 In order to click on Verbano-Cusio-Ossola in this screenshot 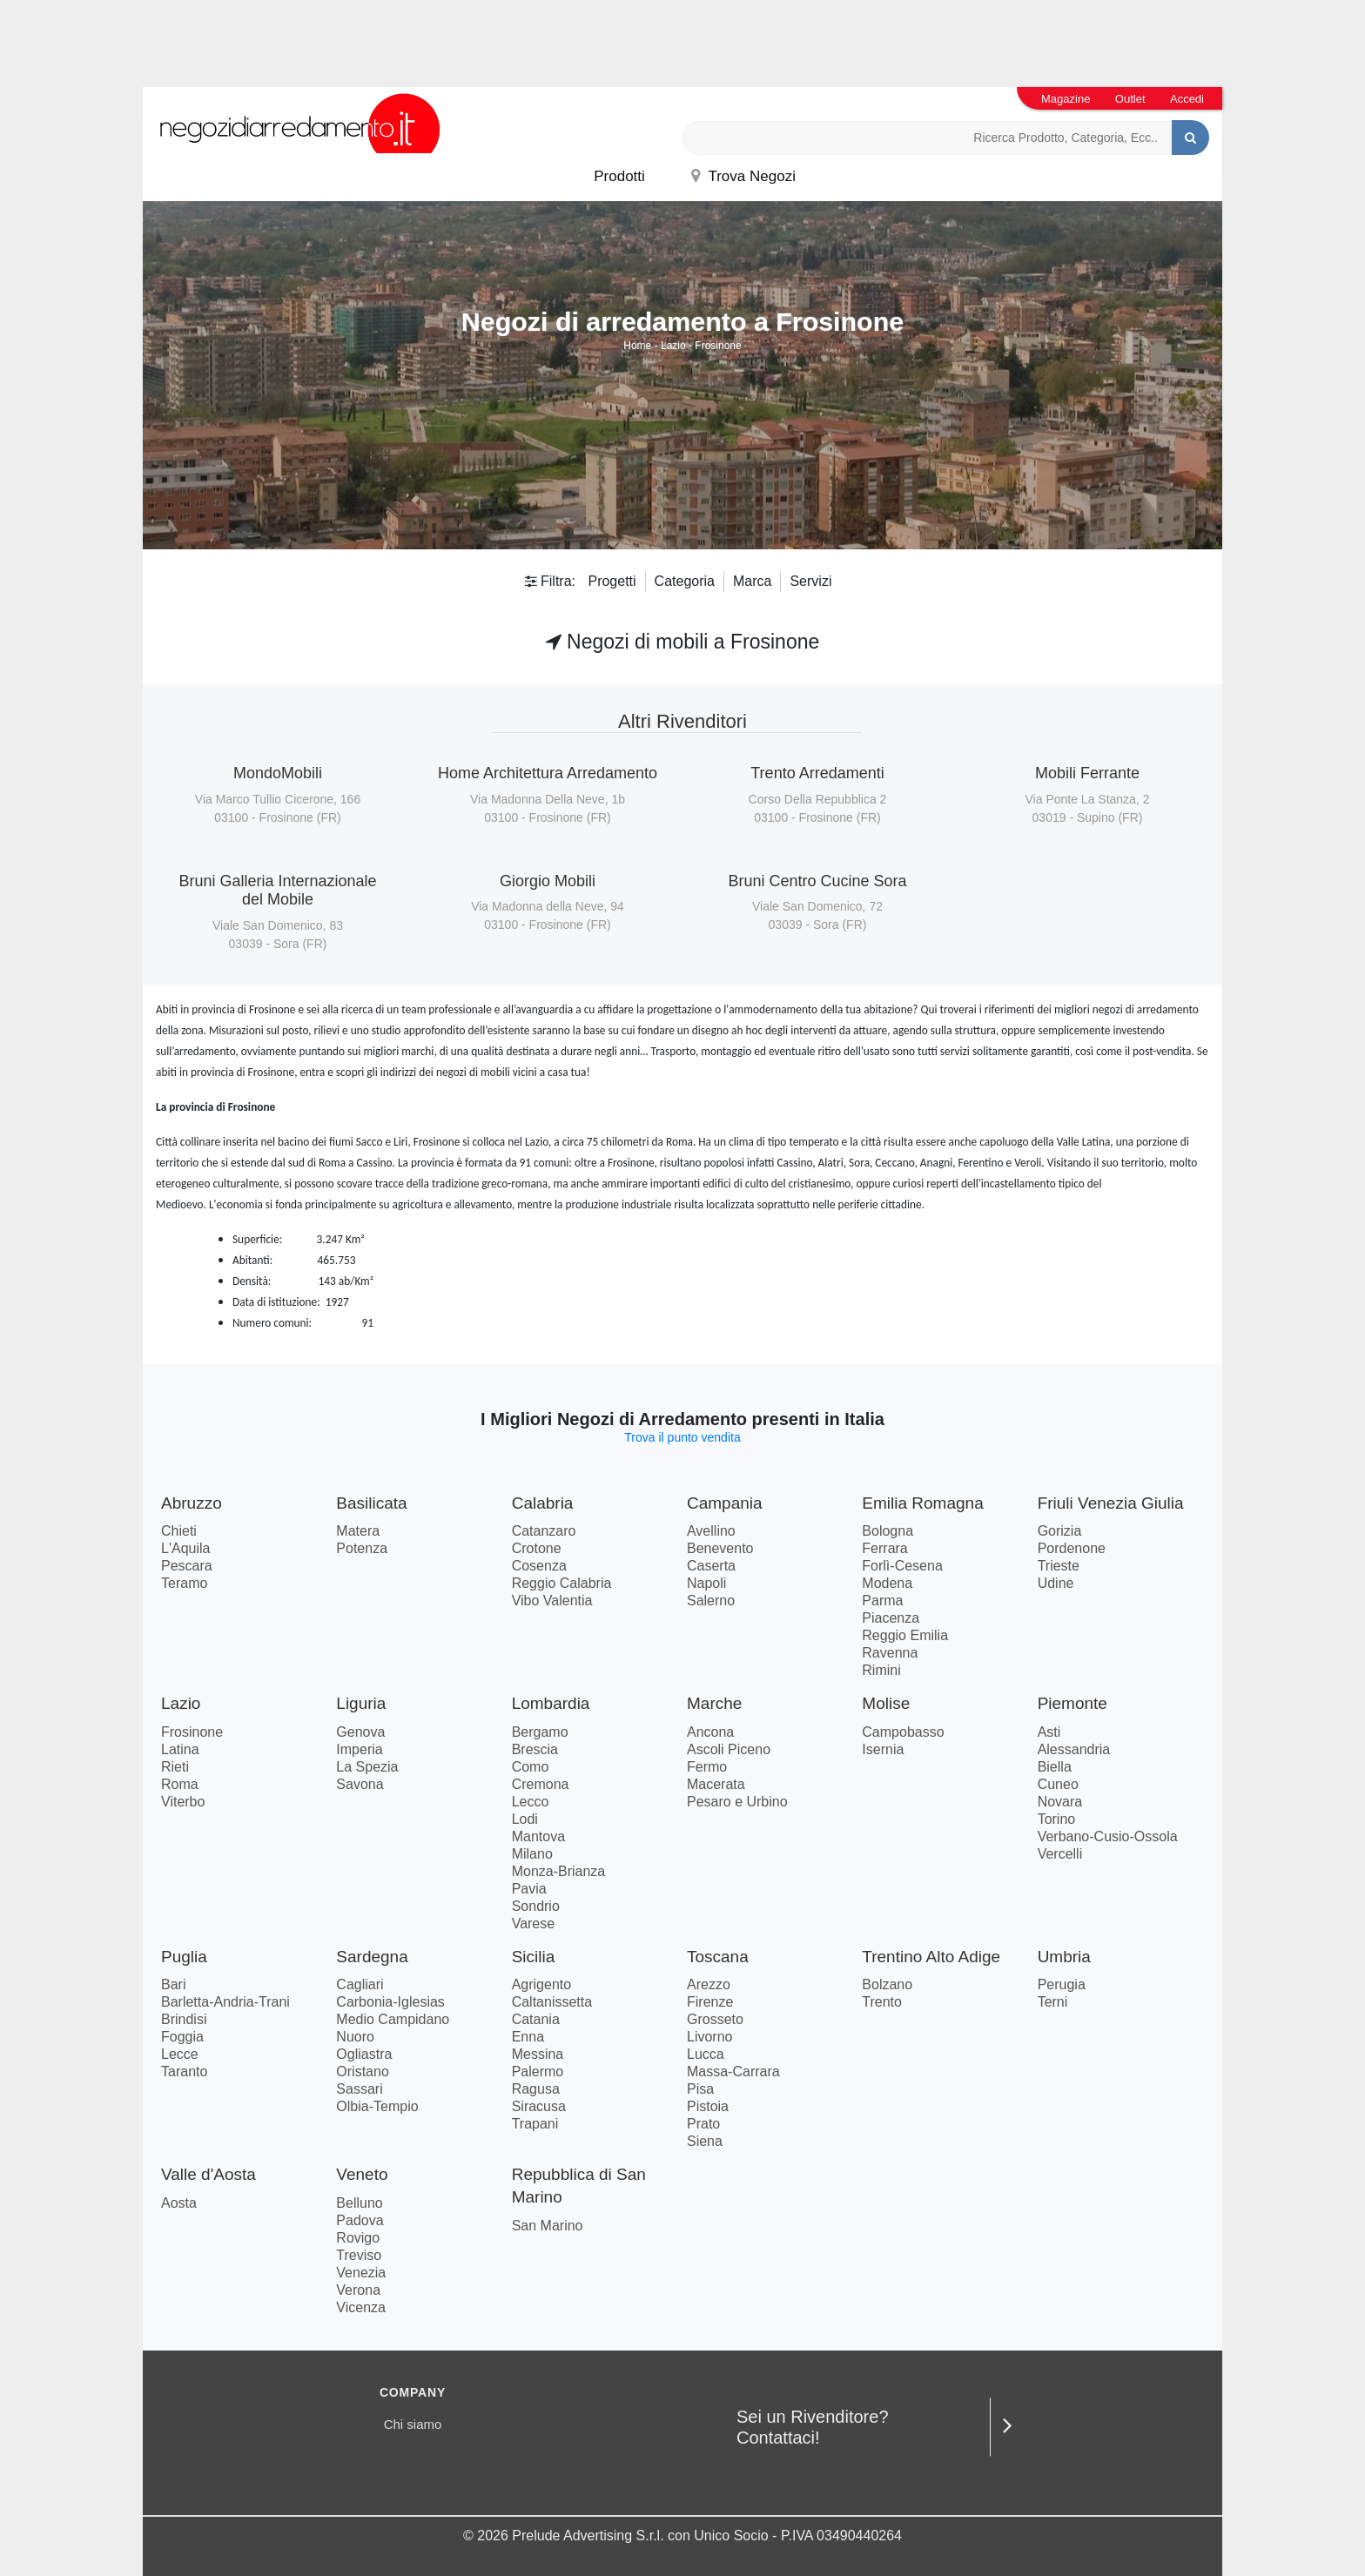, I will do `click(1108, 1836)`.